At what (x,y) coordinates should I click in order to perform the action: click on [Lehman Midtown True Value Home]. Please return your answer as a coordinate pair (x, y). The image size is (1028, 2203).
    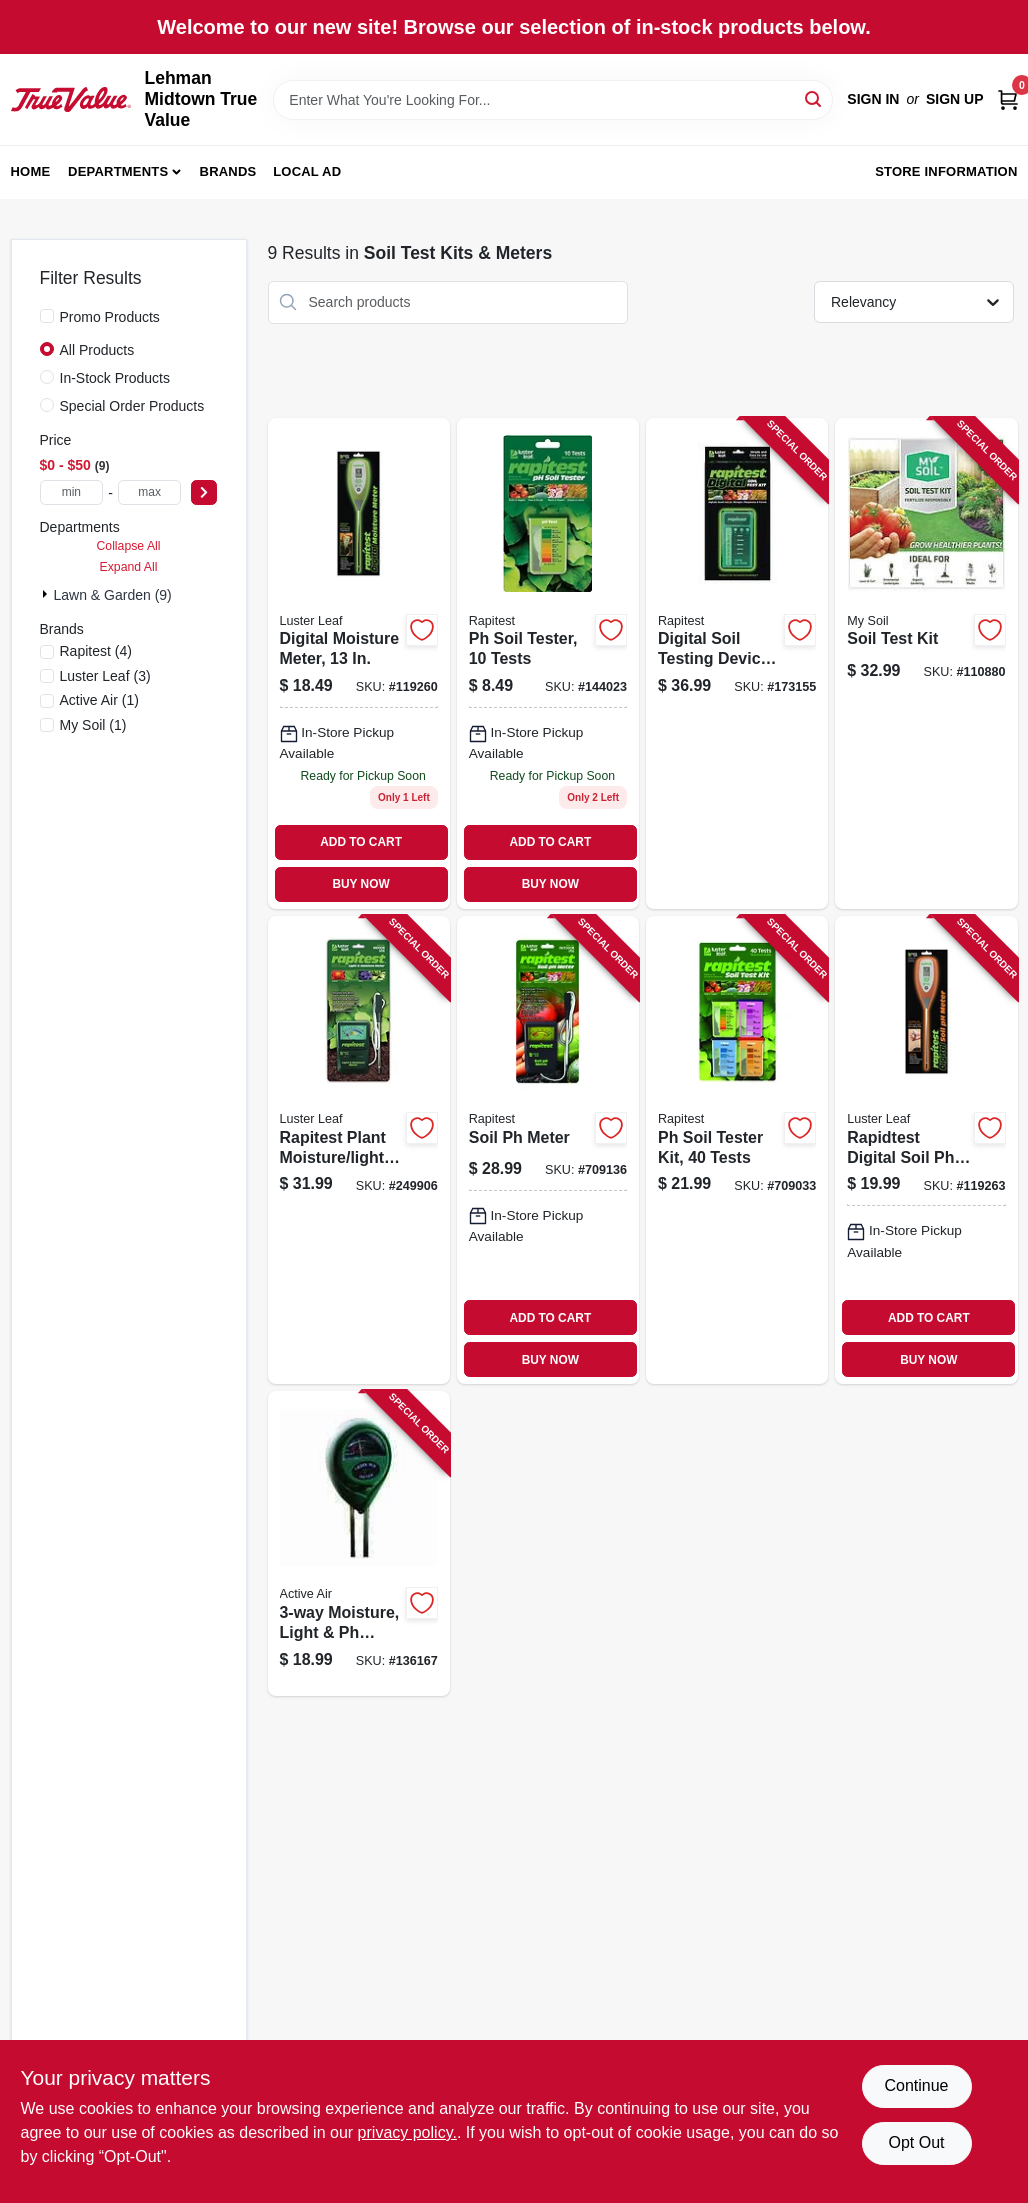
    Looking at the image, I should click on (71, 99).